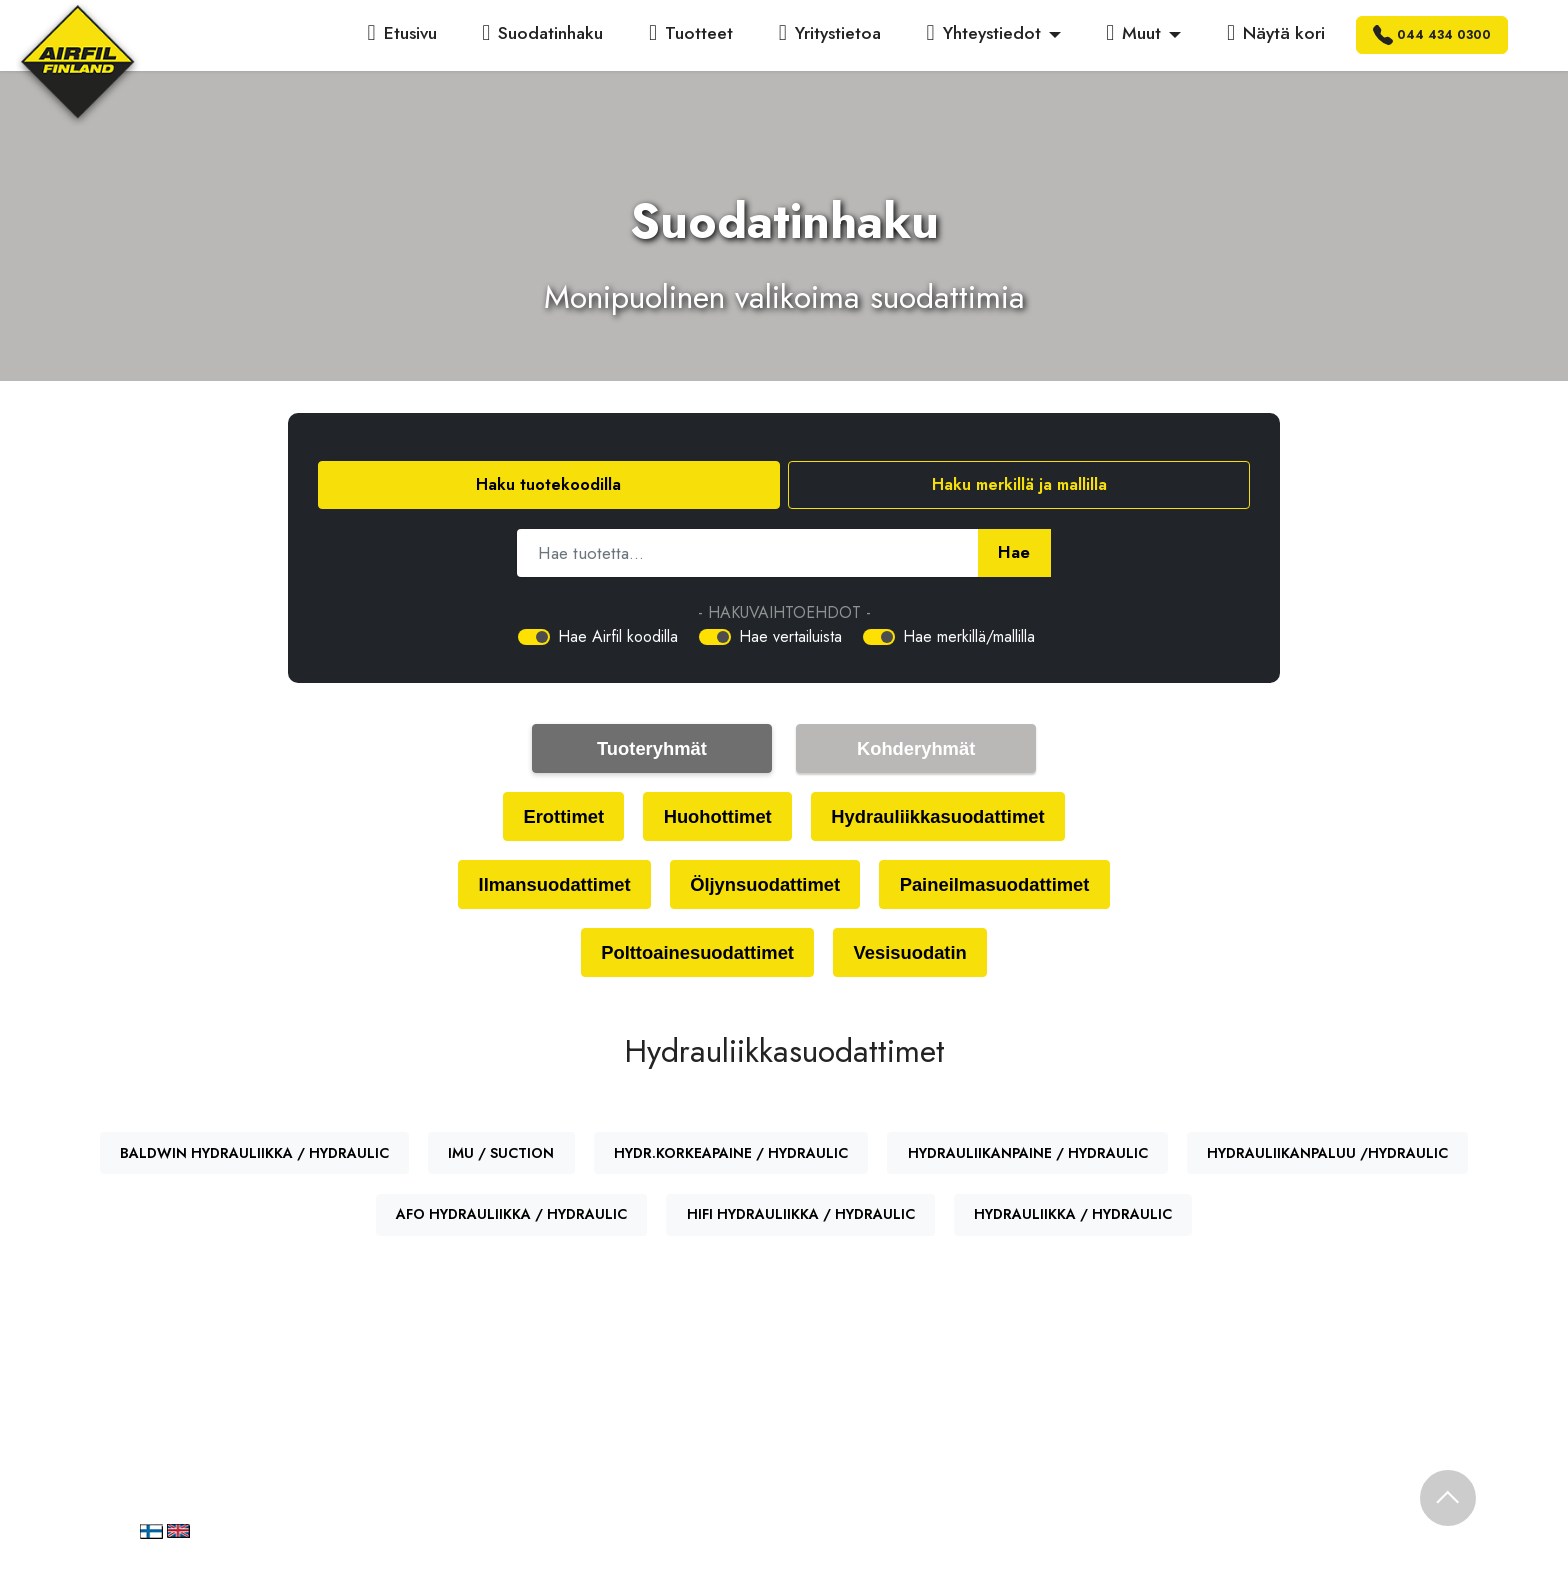 This screenshot has height=1572, width=1568. I want to click on Hae vertailuista, so click(790, 636).